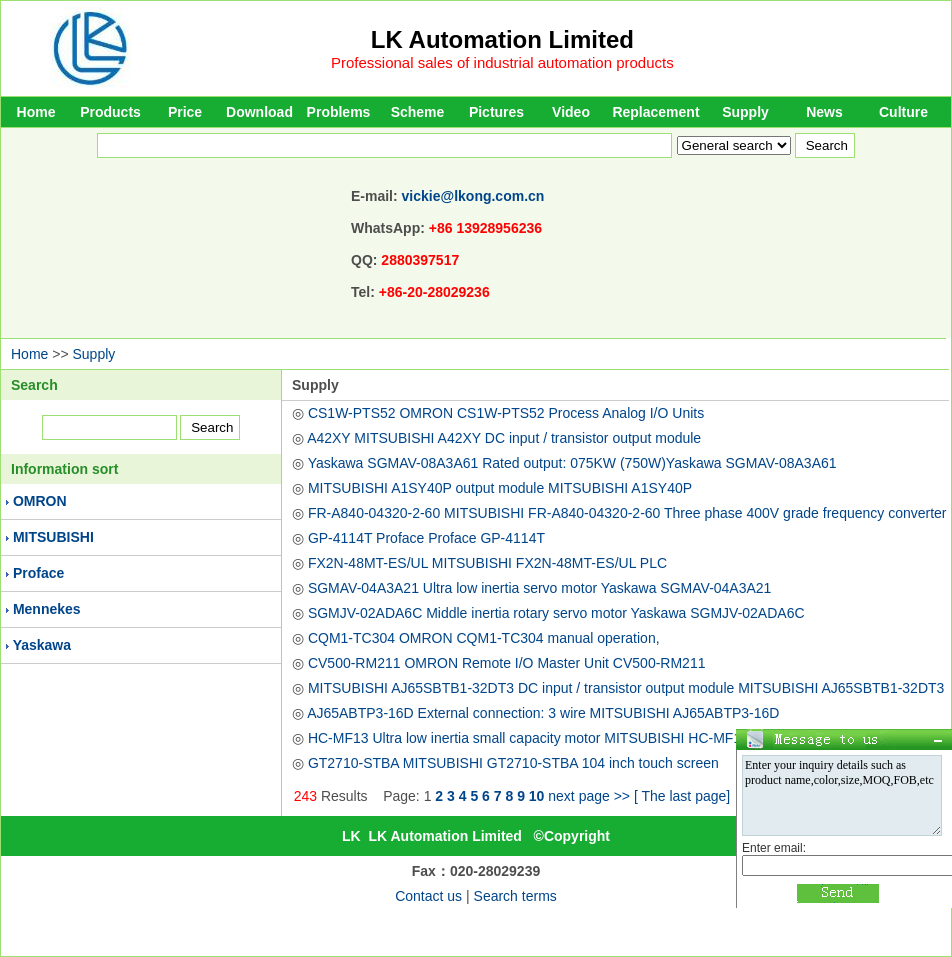 The width and height of the screenshot is (952, 957). What do you see at coordinates (484, 638) in the screenshot?
I see `CQM1-TC304 OMRON CQM1-TC304 manual operation,` at bounding box center [484, 638].